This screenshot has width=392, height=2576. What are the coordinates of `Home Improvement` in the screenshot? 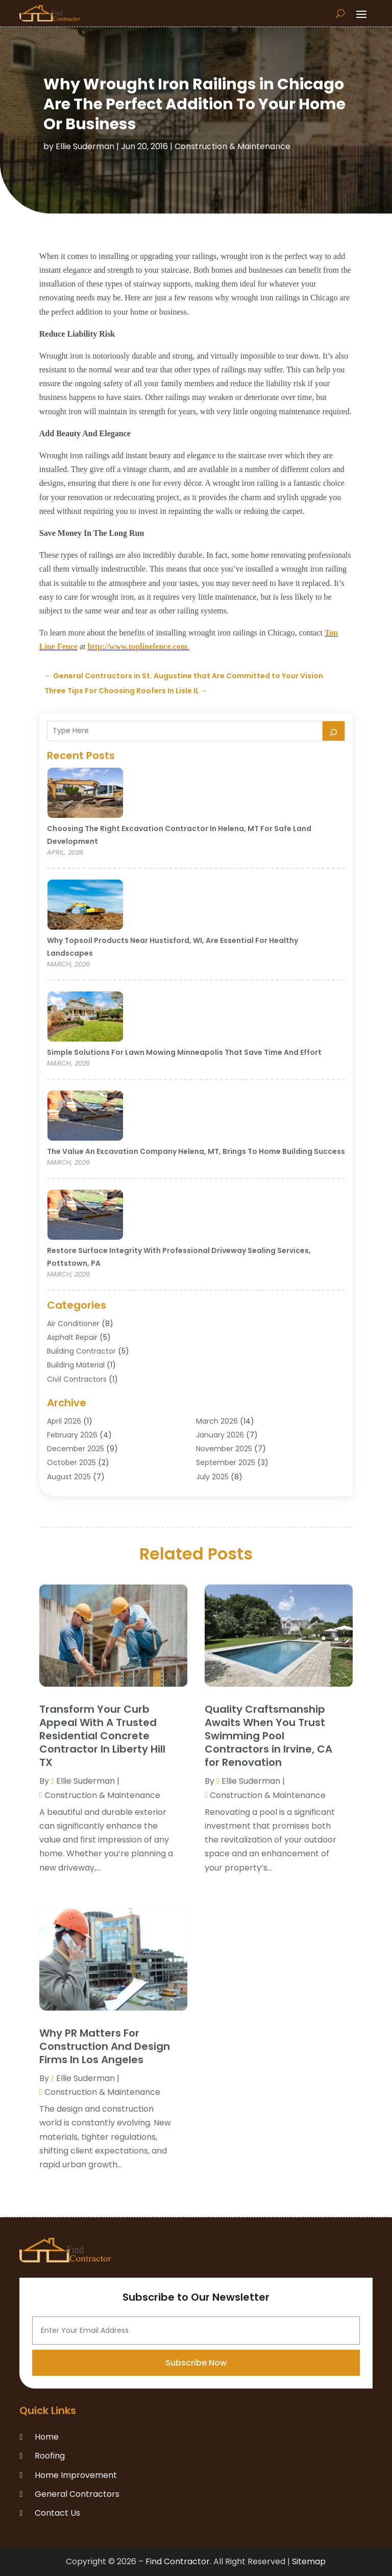 It's located at (76, 2475).